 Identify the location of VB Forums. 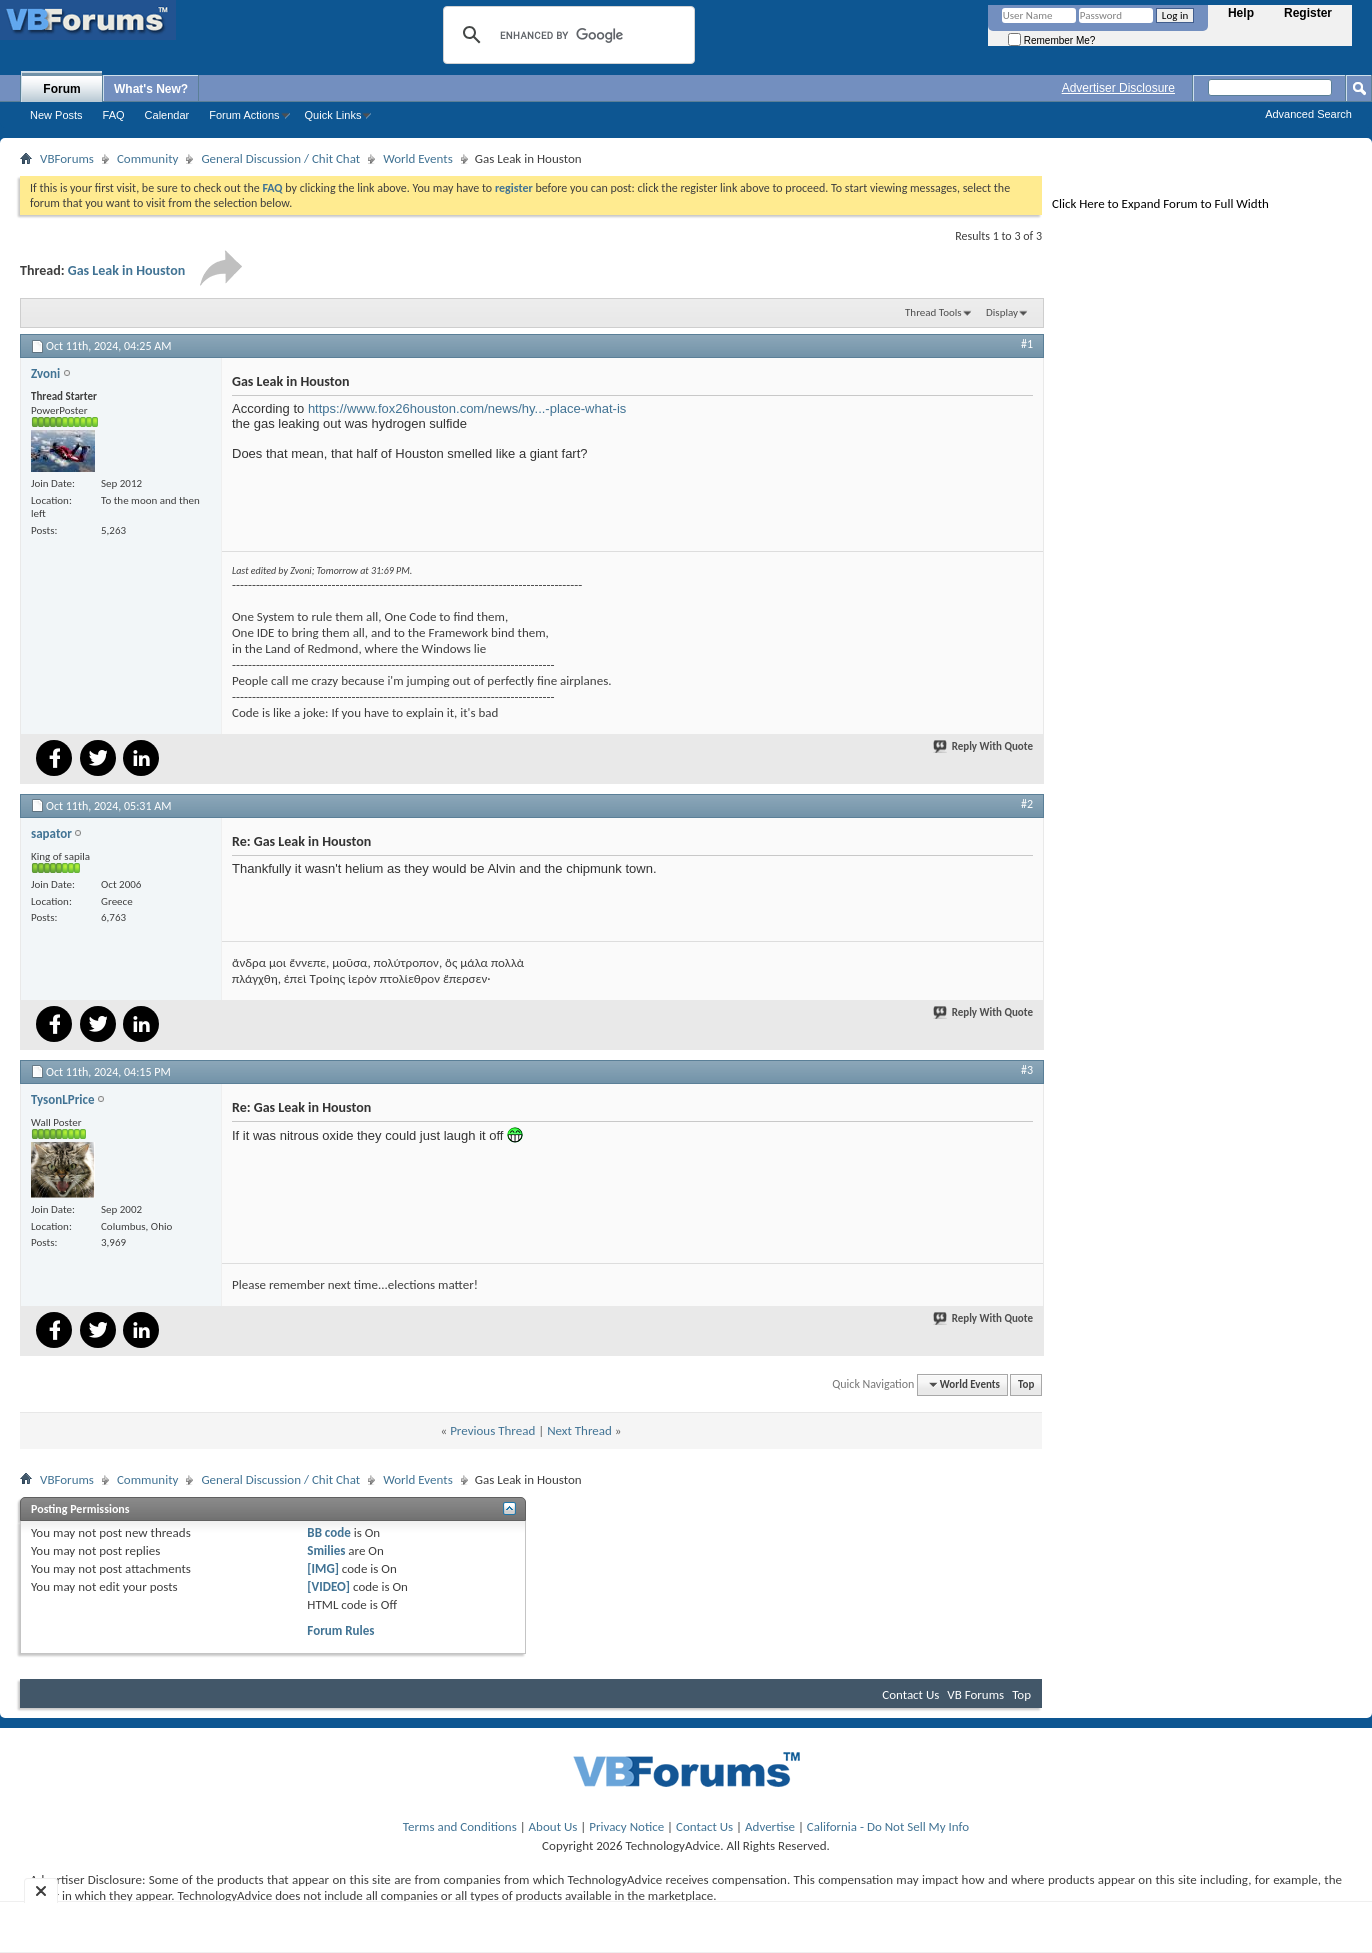
(975, 1694).